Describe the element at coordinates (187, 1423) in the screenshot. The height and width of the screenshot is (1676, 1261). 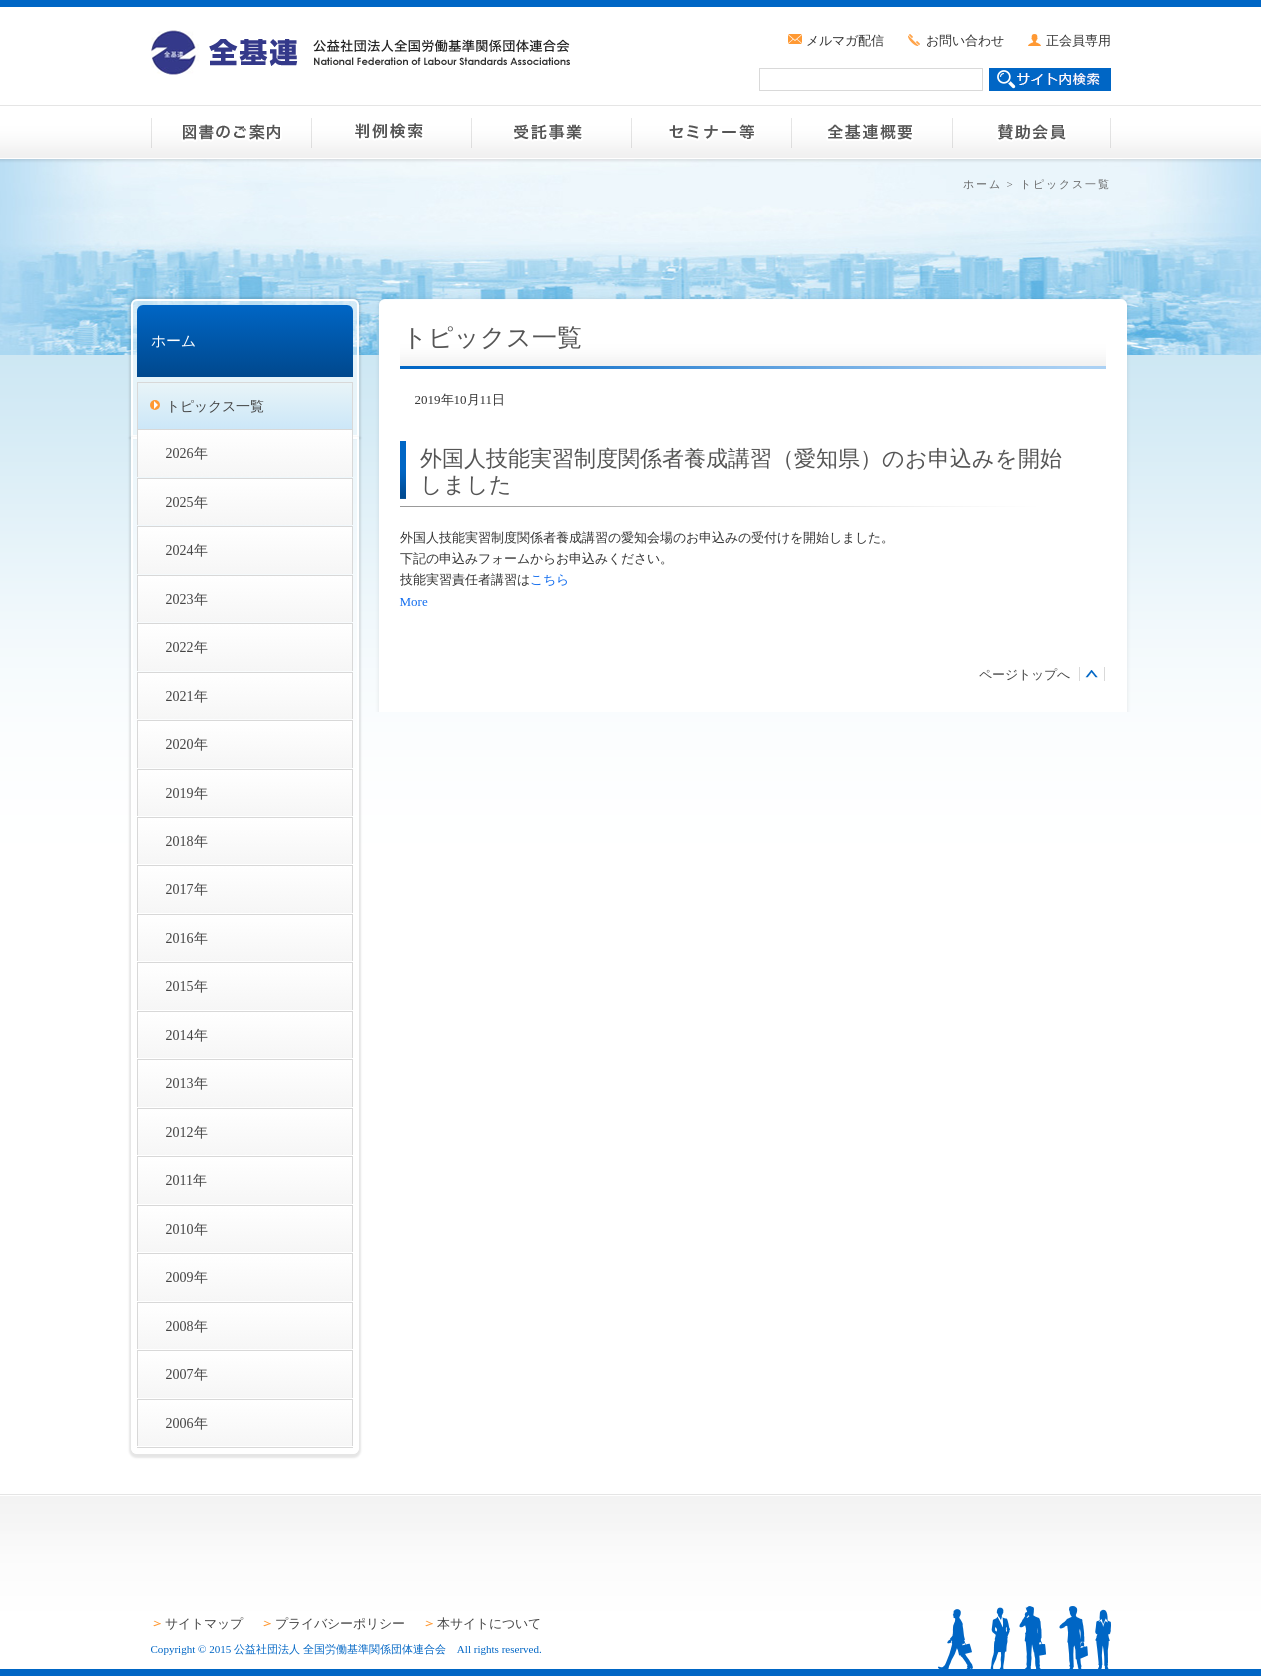
I see `2006年` at that location.